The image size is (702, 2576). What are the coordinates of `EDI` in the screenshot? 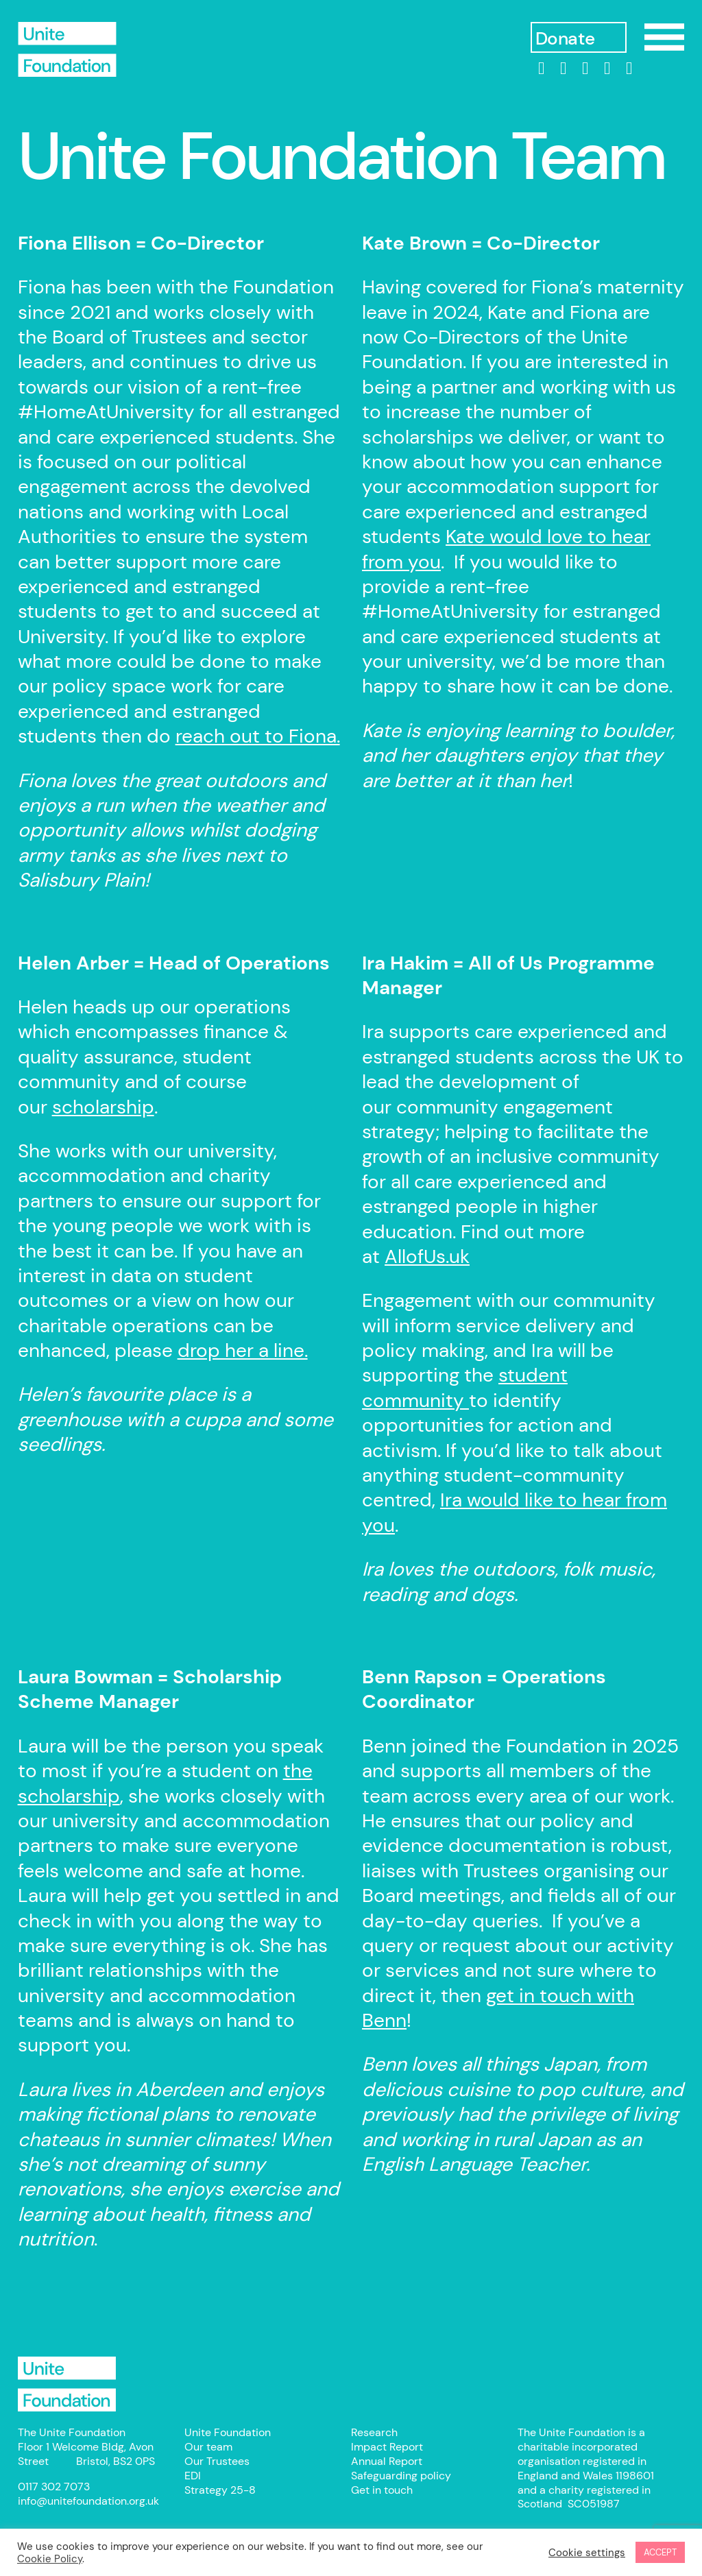 It's located at (192, 2475).